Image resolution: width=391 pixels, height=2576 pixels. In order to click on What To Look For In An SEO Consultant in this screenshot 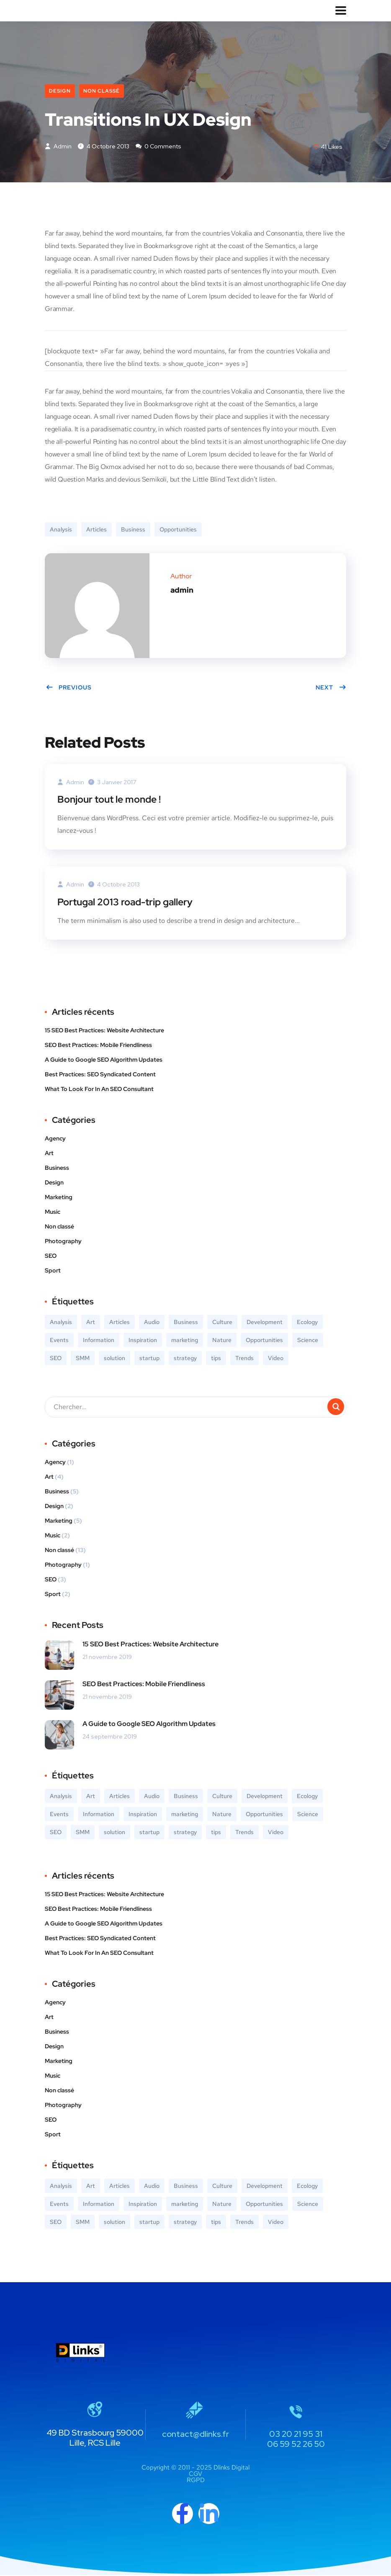, I will do `click(99, 1090)`.